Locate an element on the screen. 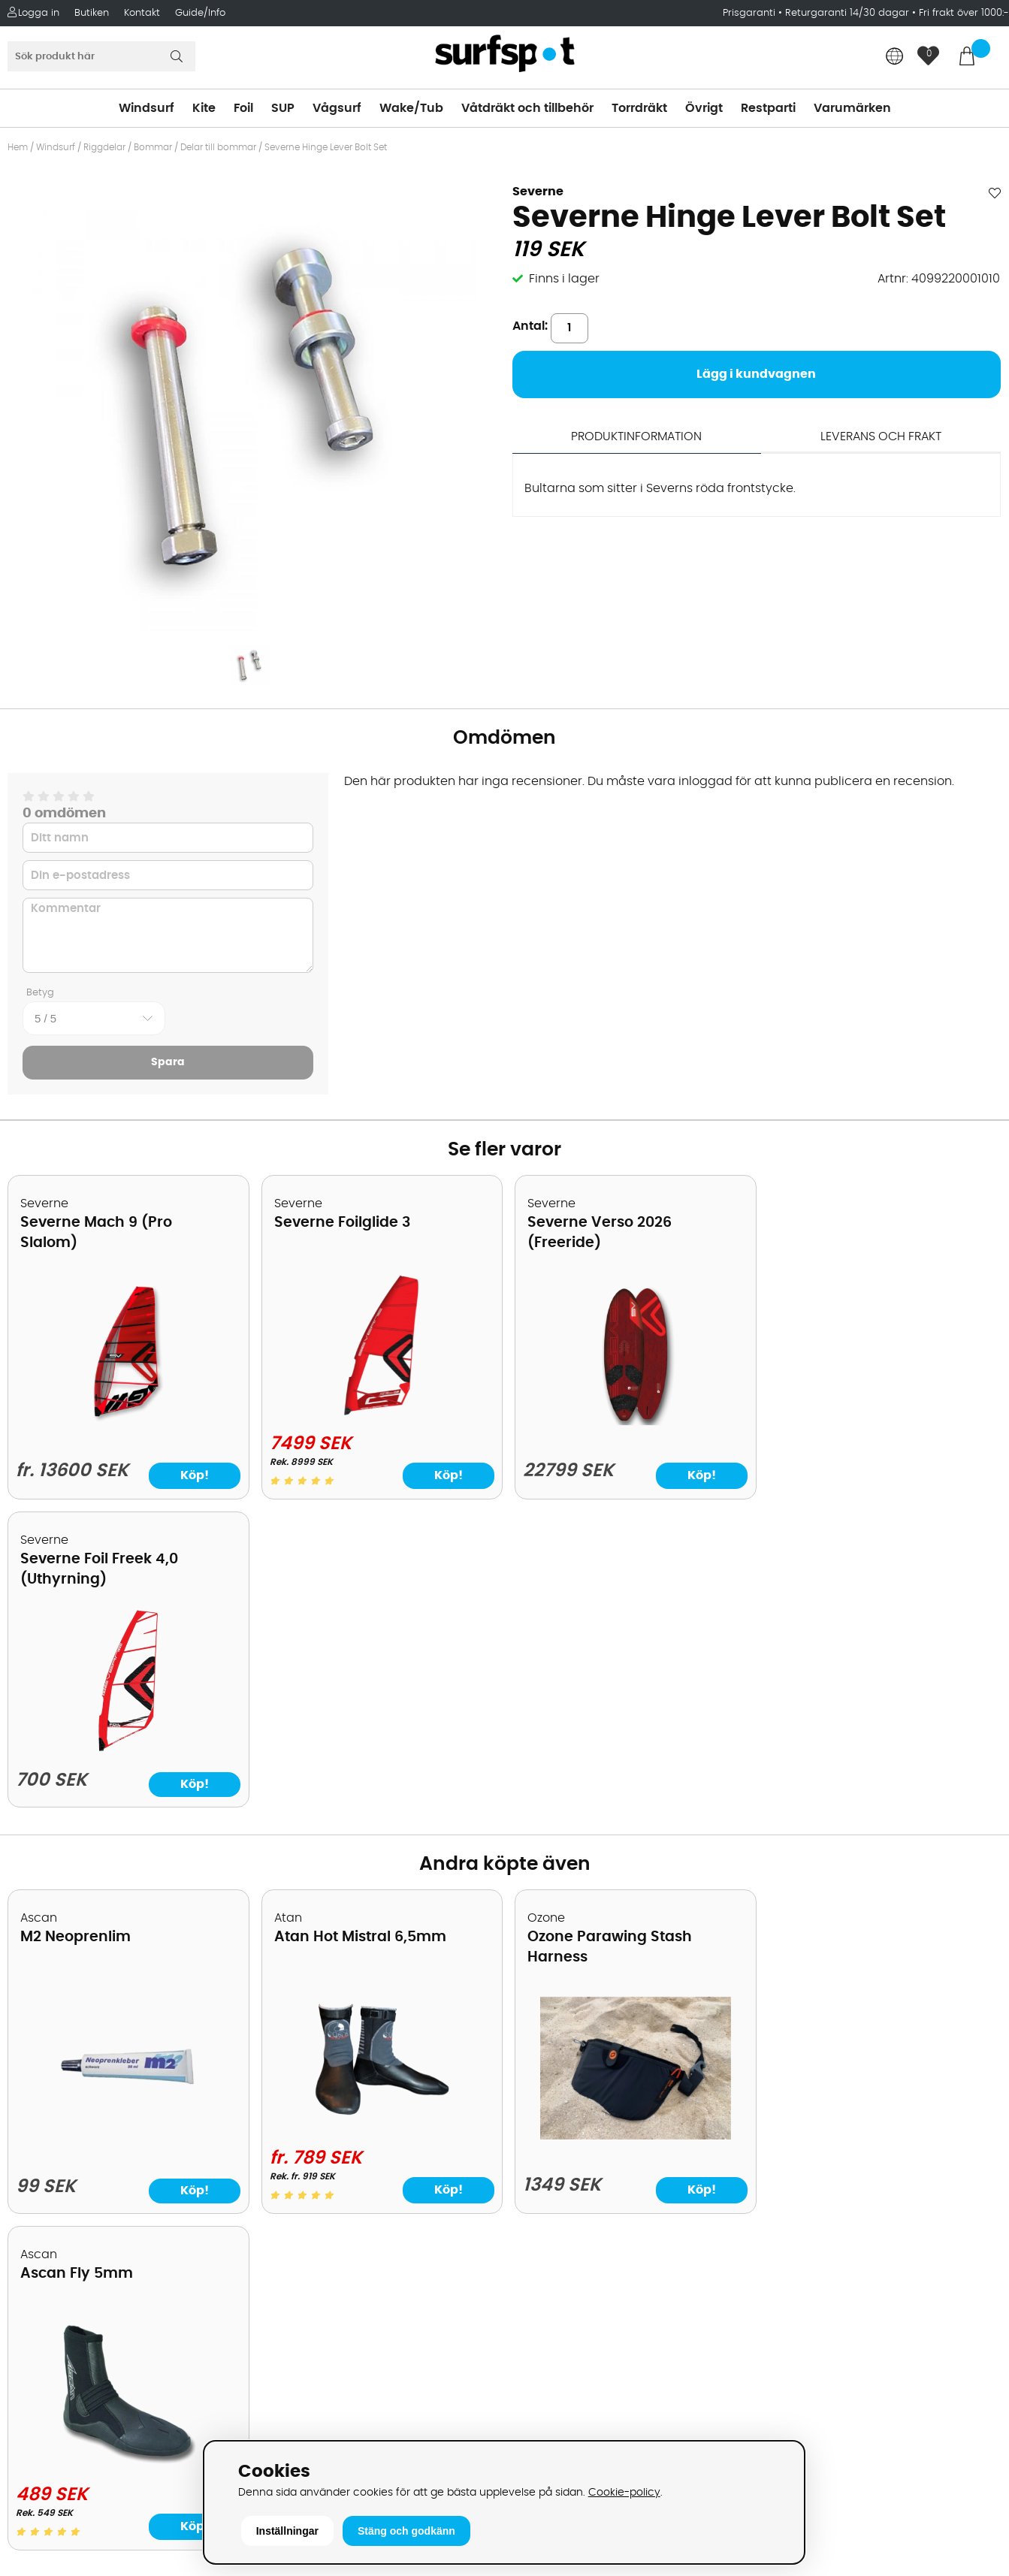 The height and width of the screenshot is (2576, 1009). Betalningsalternativ is located at coordinates (75, 2052).